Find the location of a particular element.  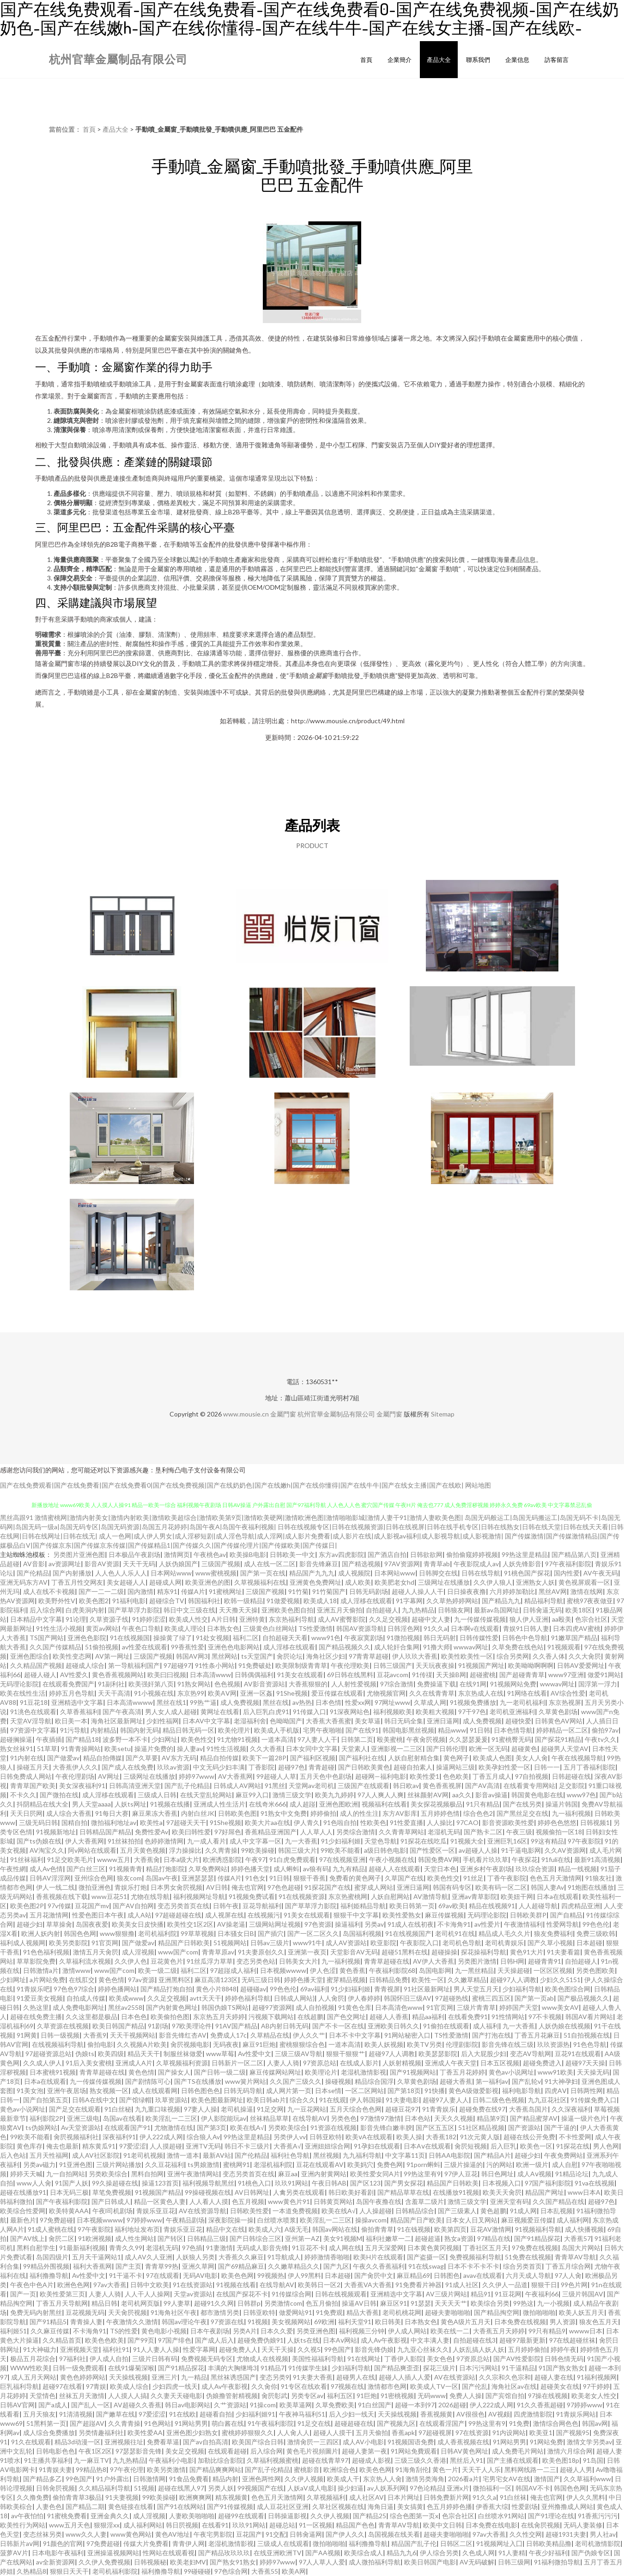

97资源中文字幕 is located at coordinates (33, 1730).